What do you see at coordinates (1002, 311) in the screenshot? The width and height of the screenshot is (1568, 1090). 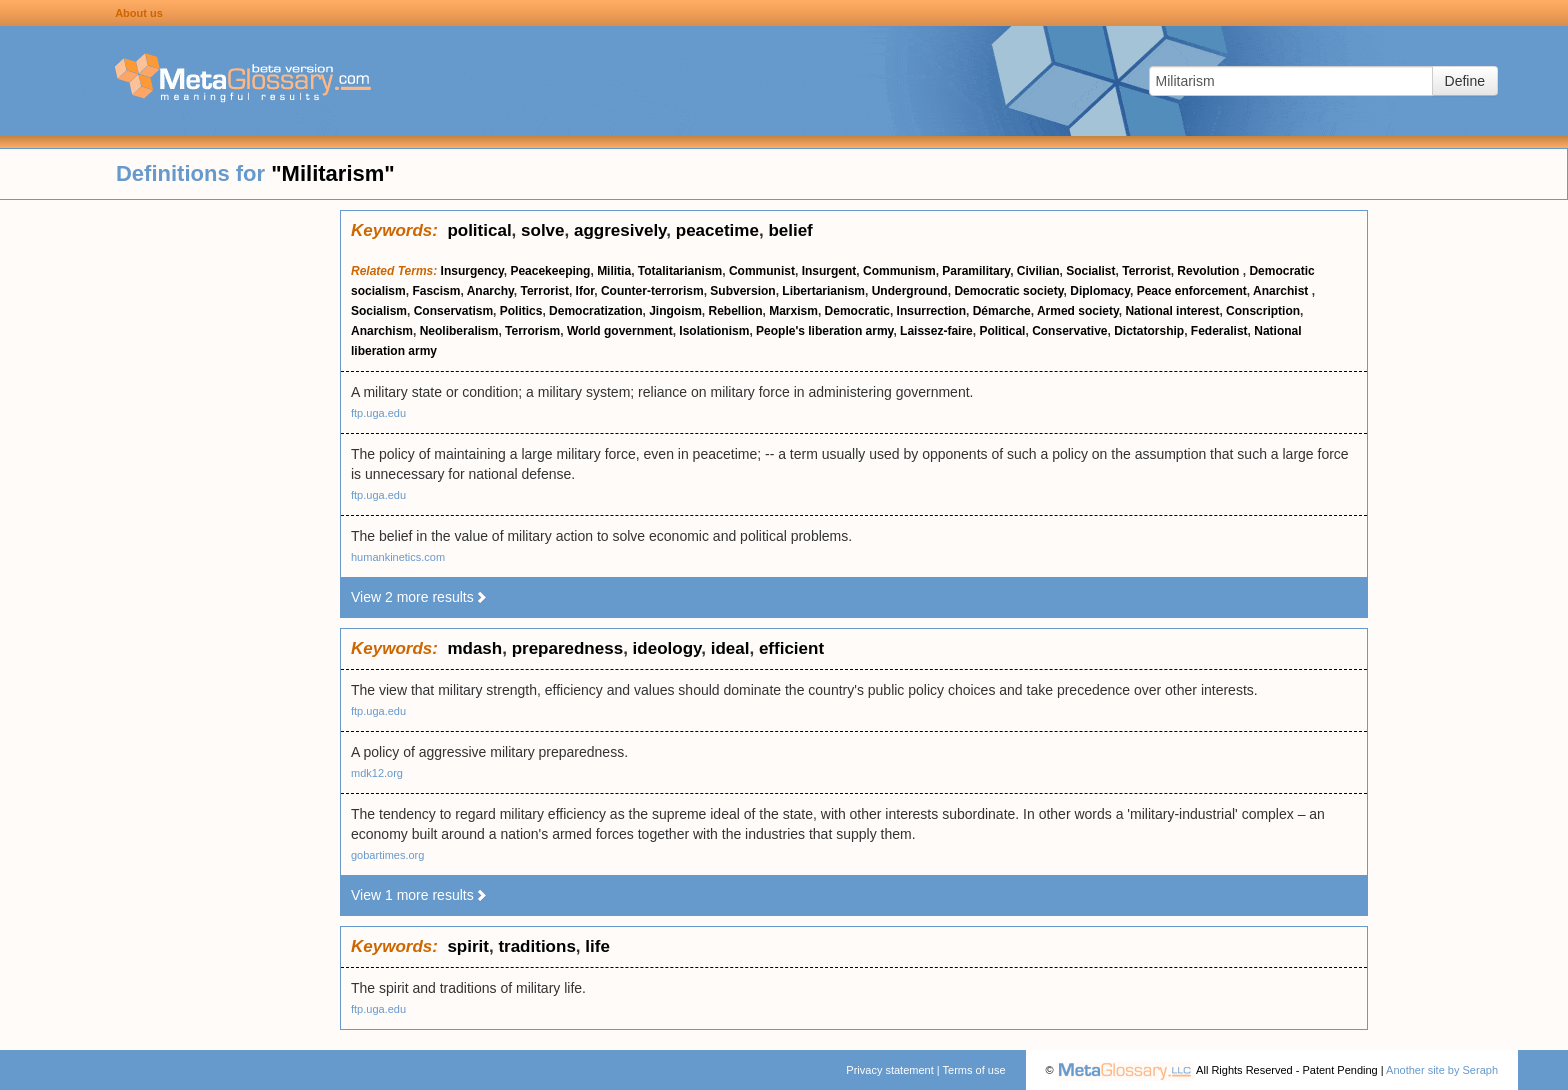 I see `Démarche` at bounding box center [1002, 311].